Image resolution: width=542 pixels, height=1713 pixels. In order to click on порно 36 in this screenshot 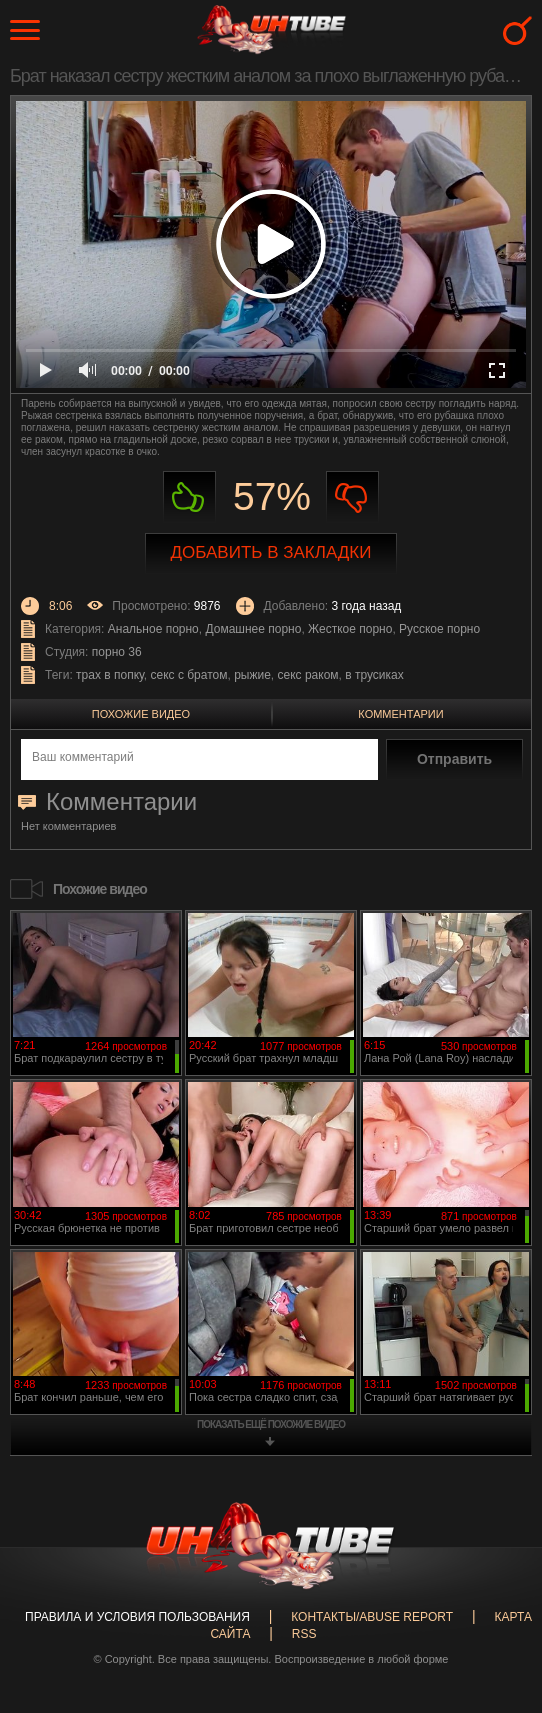, I will do `click(117, 652)`.